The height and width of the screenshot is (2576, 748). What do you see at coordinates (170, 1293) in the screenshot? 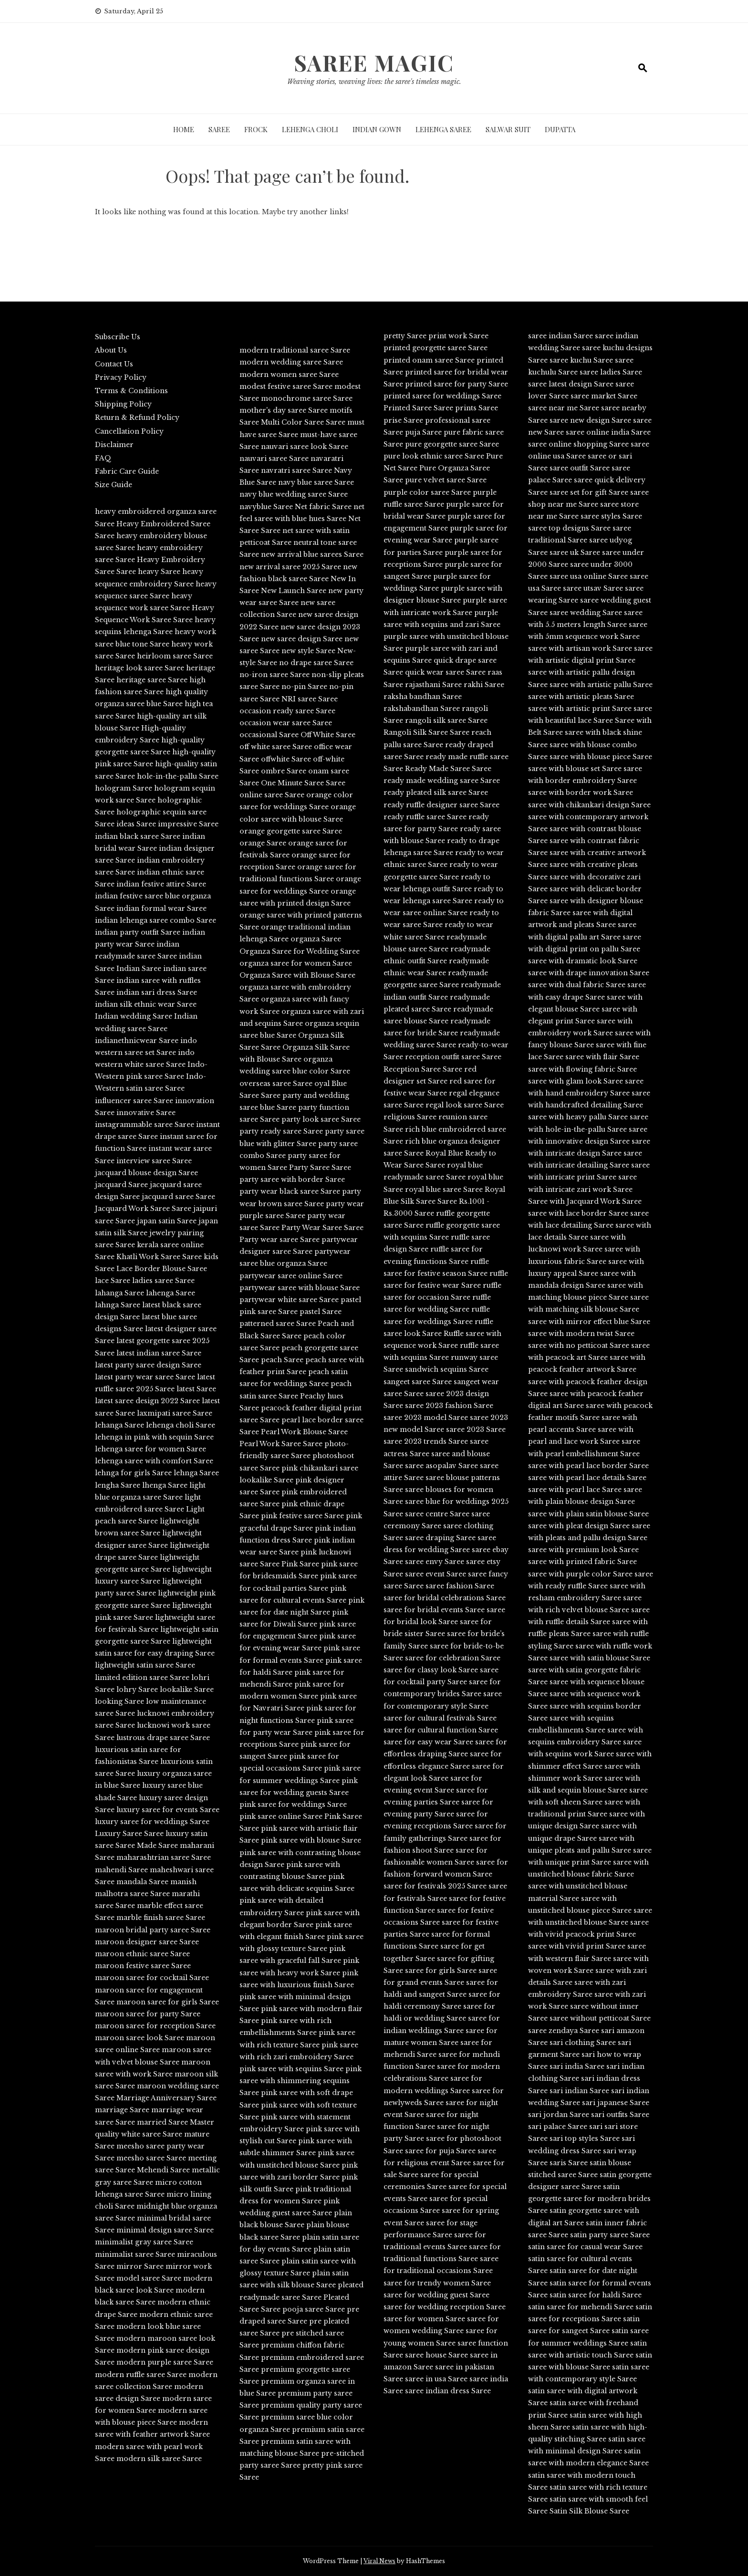
I see `lahenga Saree` at bounding box center [170, 1293].